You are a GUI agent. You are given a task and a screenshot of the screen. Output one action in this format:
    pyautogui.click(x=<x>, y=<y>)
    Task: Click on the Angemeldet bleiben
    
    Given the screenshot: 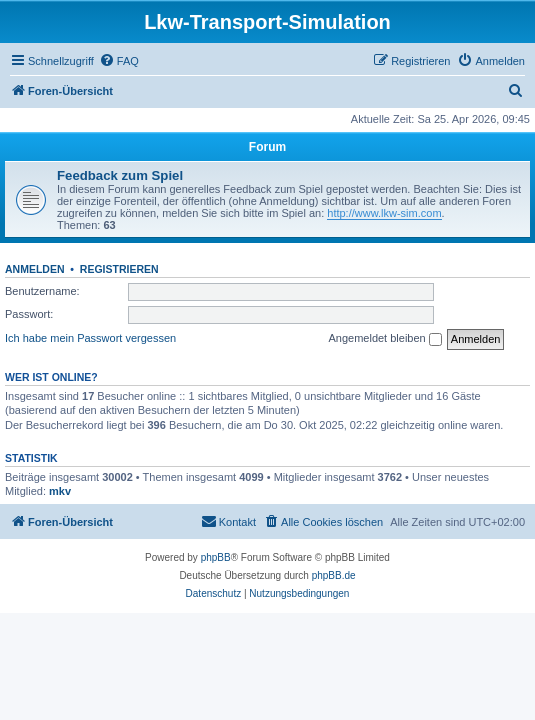 What is the action you would take?
    pyautogui.click(x=384, y=339)
    